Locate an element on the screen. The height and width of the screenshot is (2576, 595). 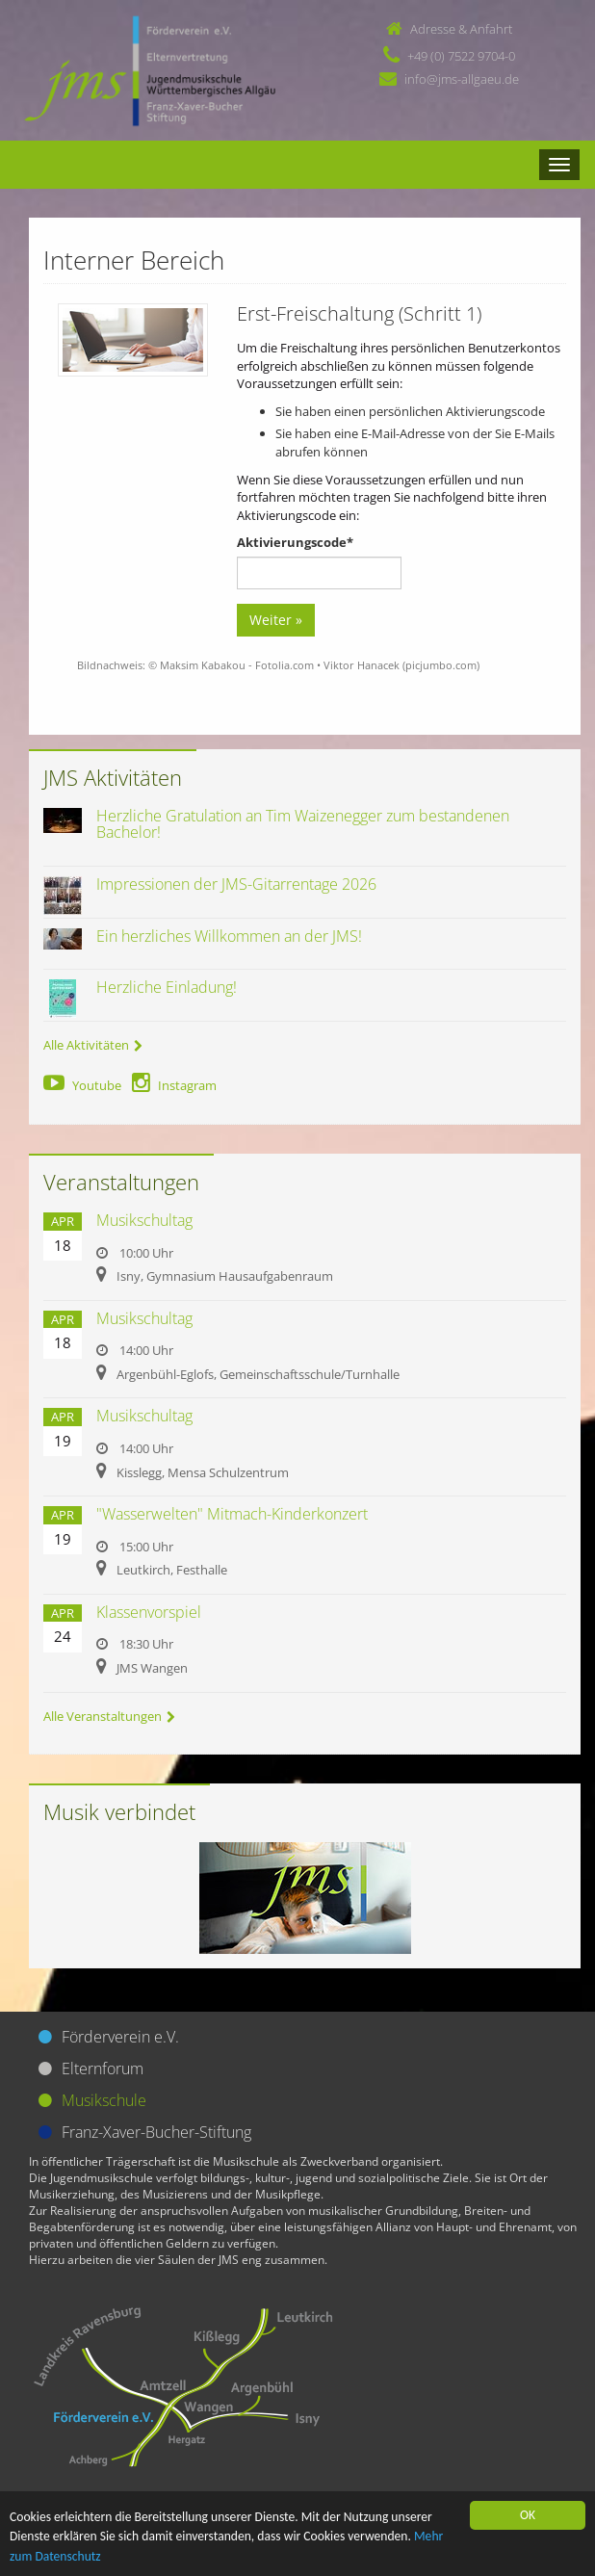
Alle Veranstaltungen is located at coordinates (109, 1716).